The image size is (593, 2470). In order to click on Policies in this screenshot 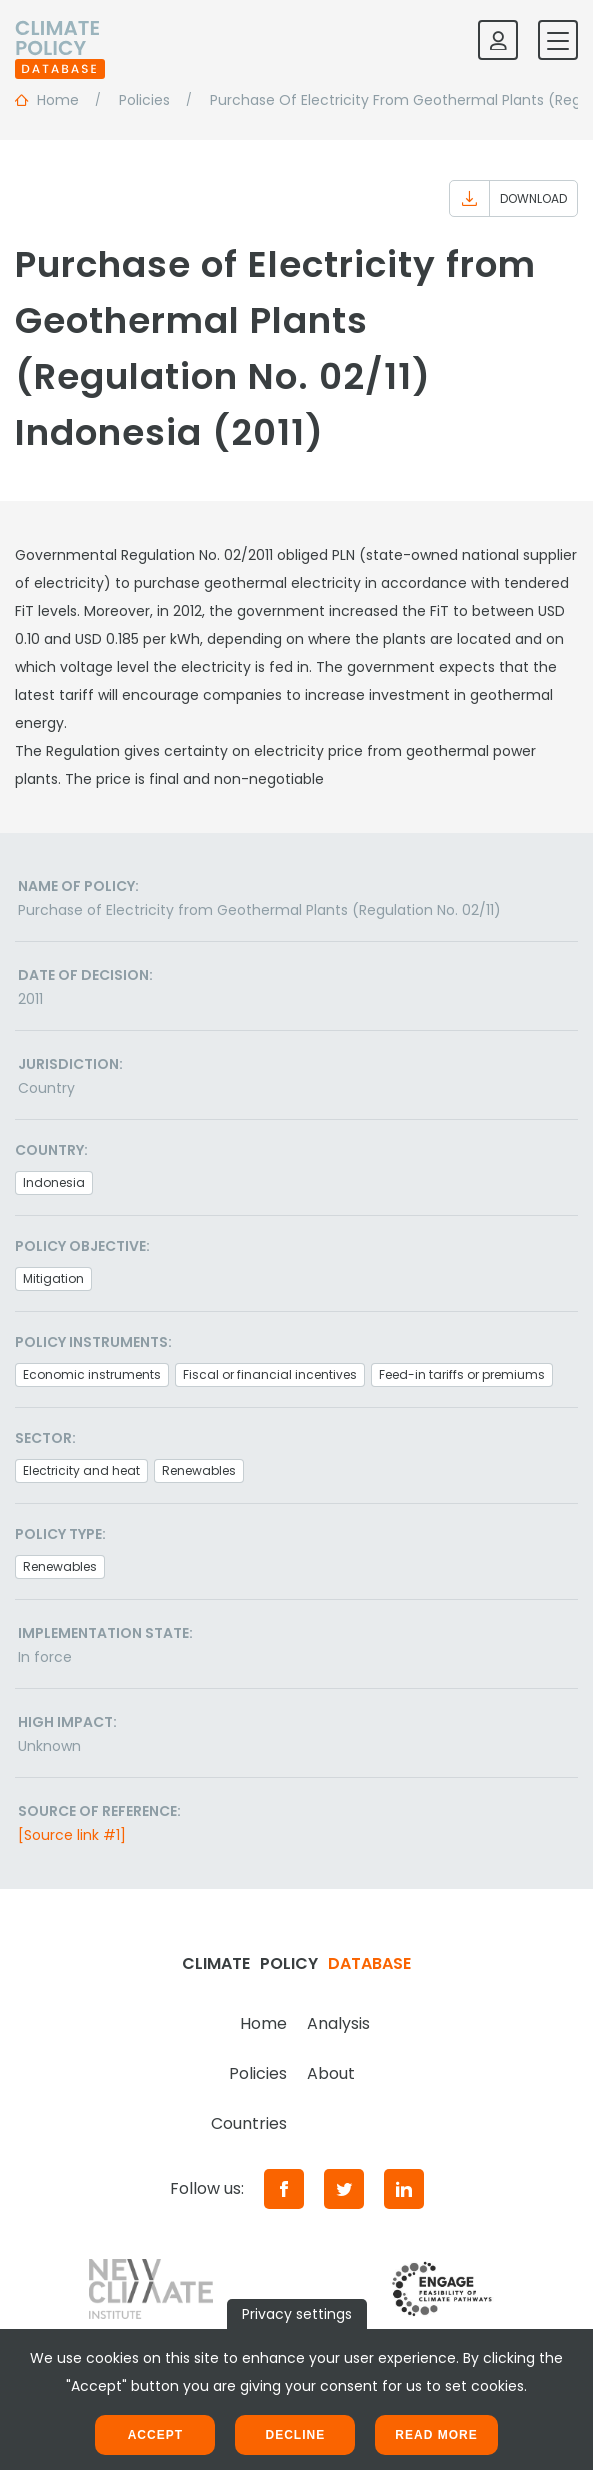, I will do `click(258, 2073)`.